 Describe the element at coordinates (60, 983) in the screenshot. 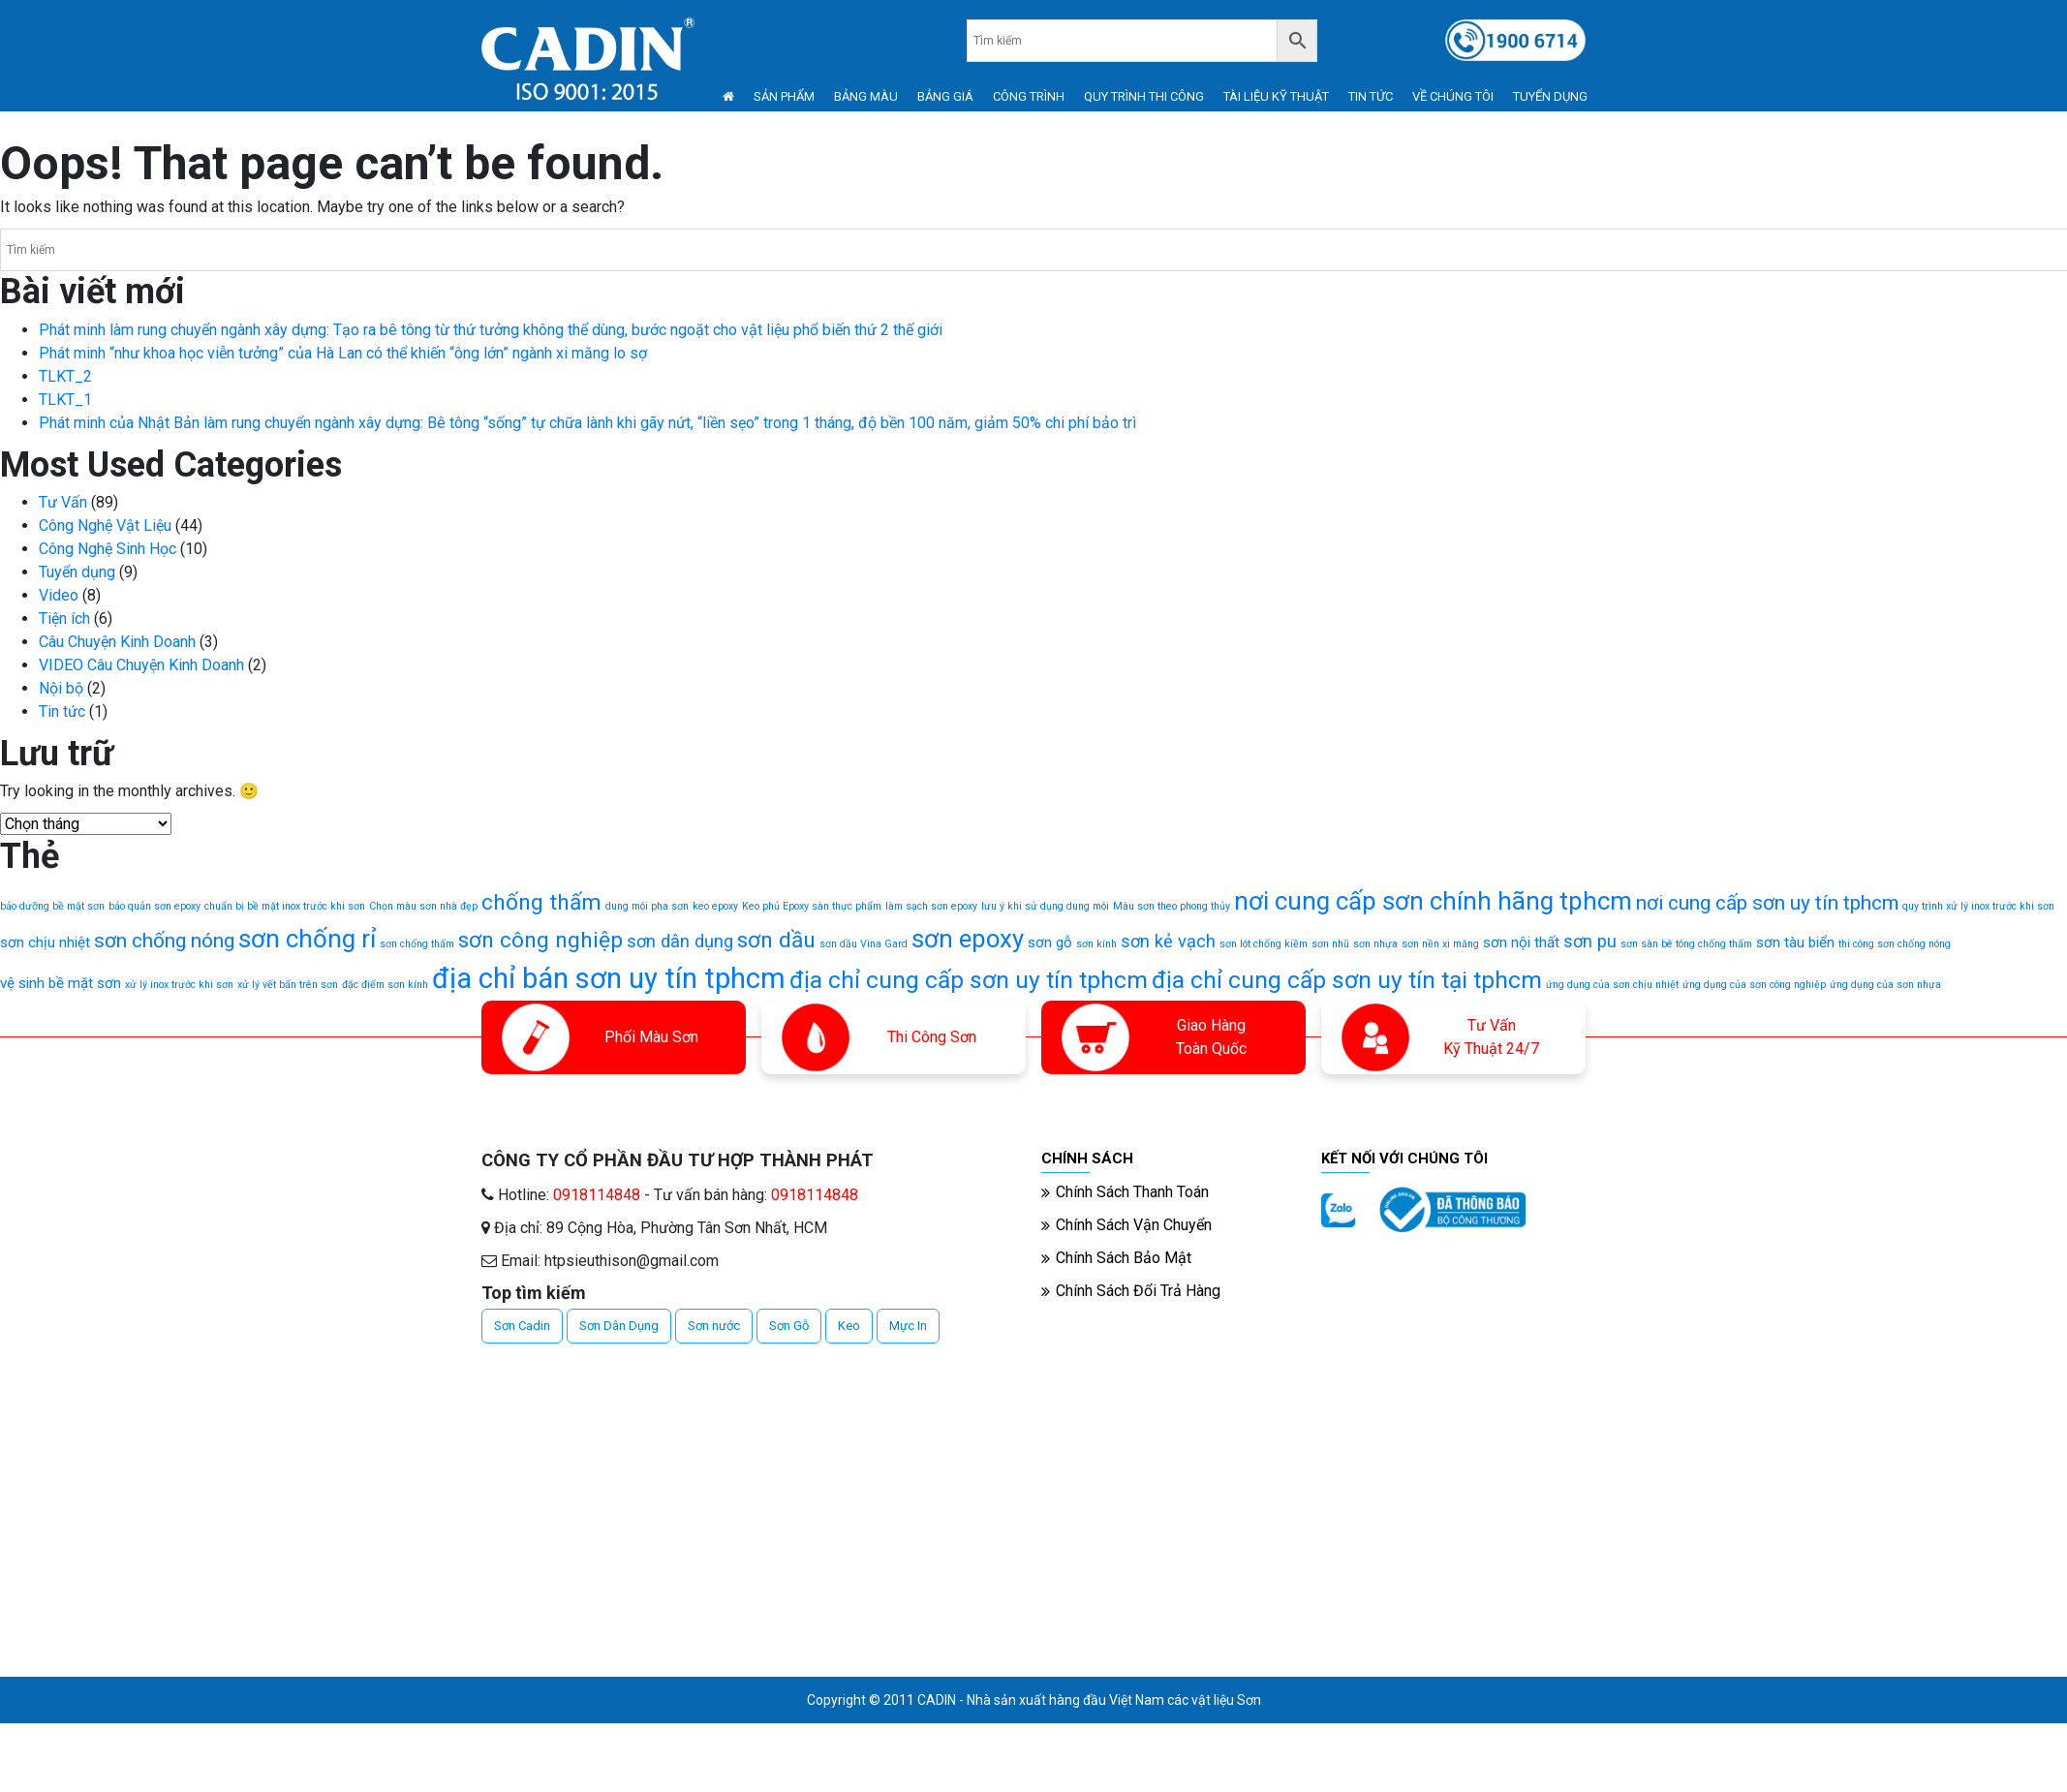

I see `vệ sinh bề mặt sơn [vệ sinh bề mặt sơn (2 mục)]` at that location.